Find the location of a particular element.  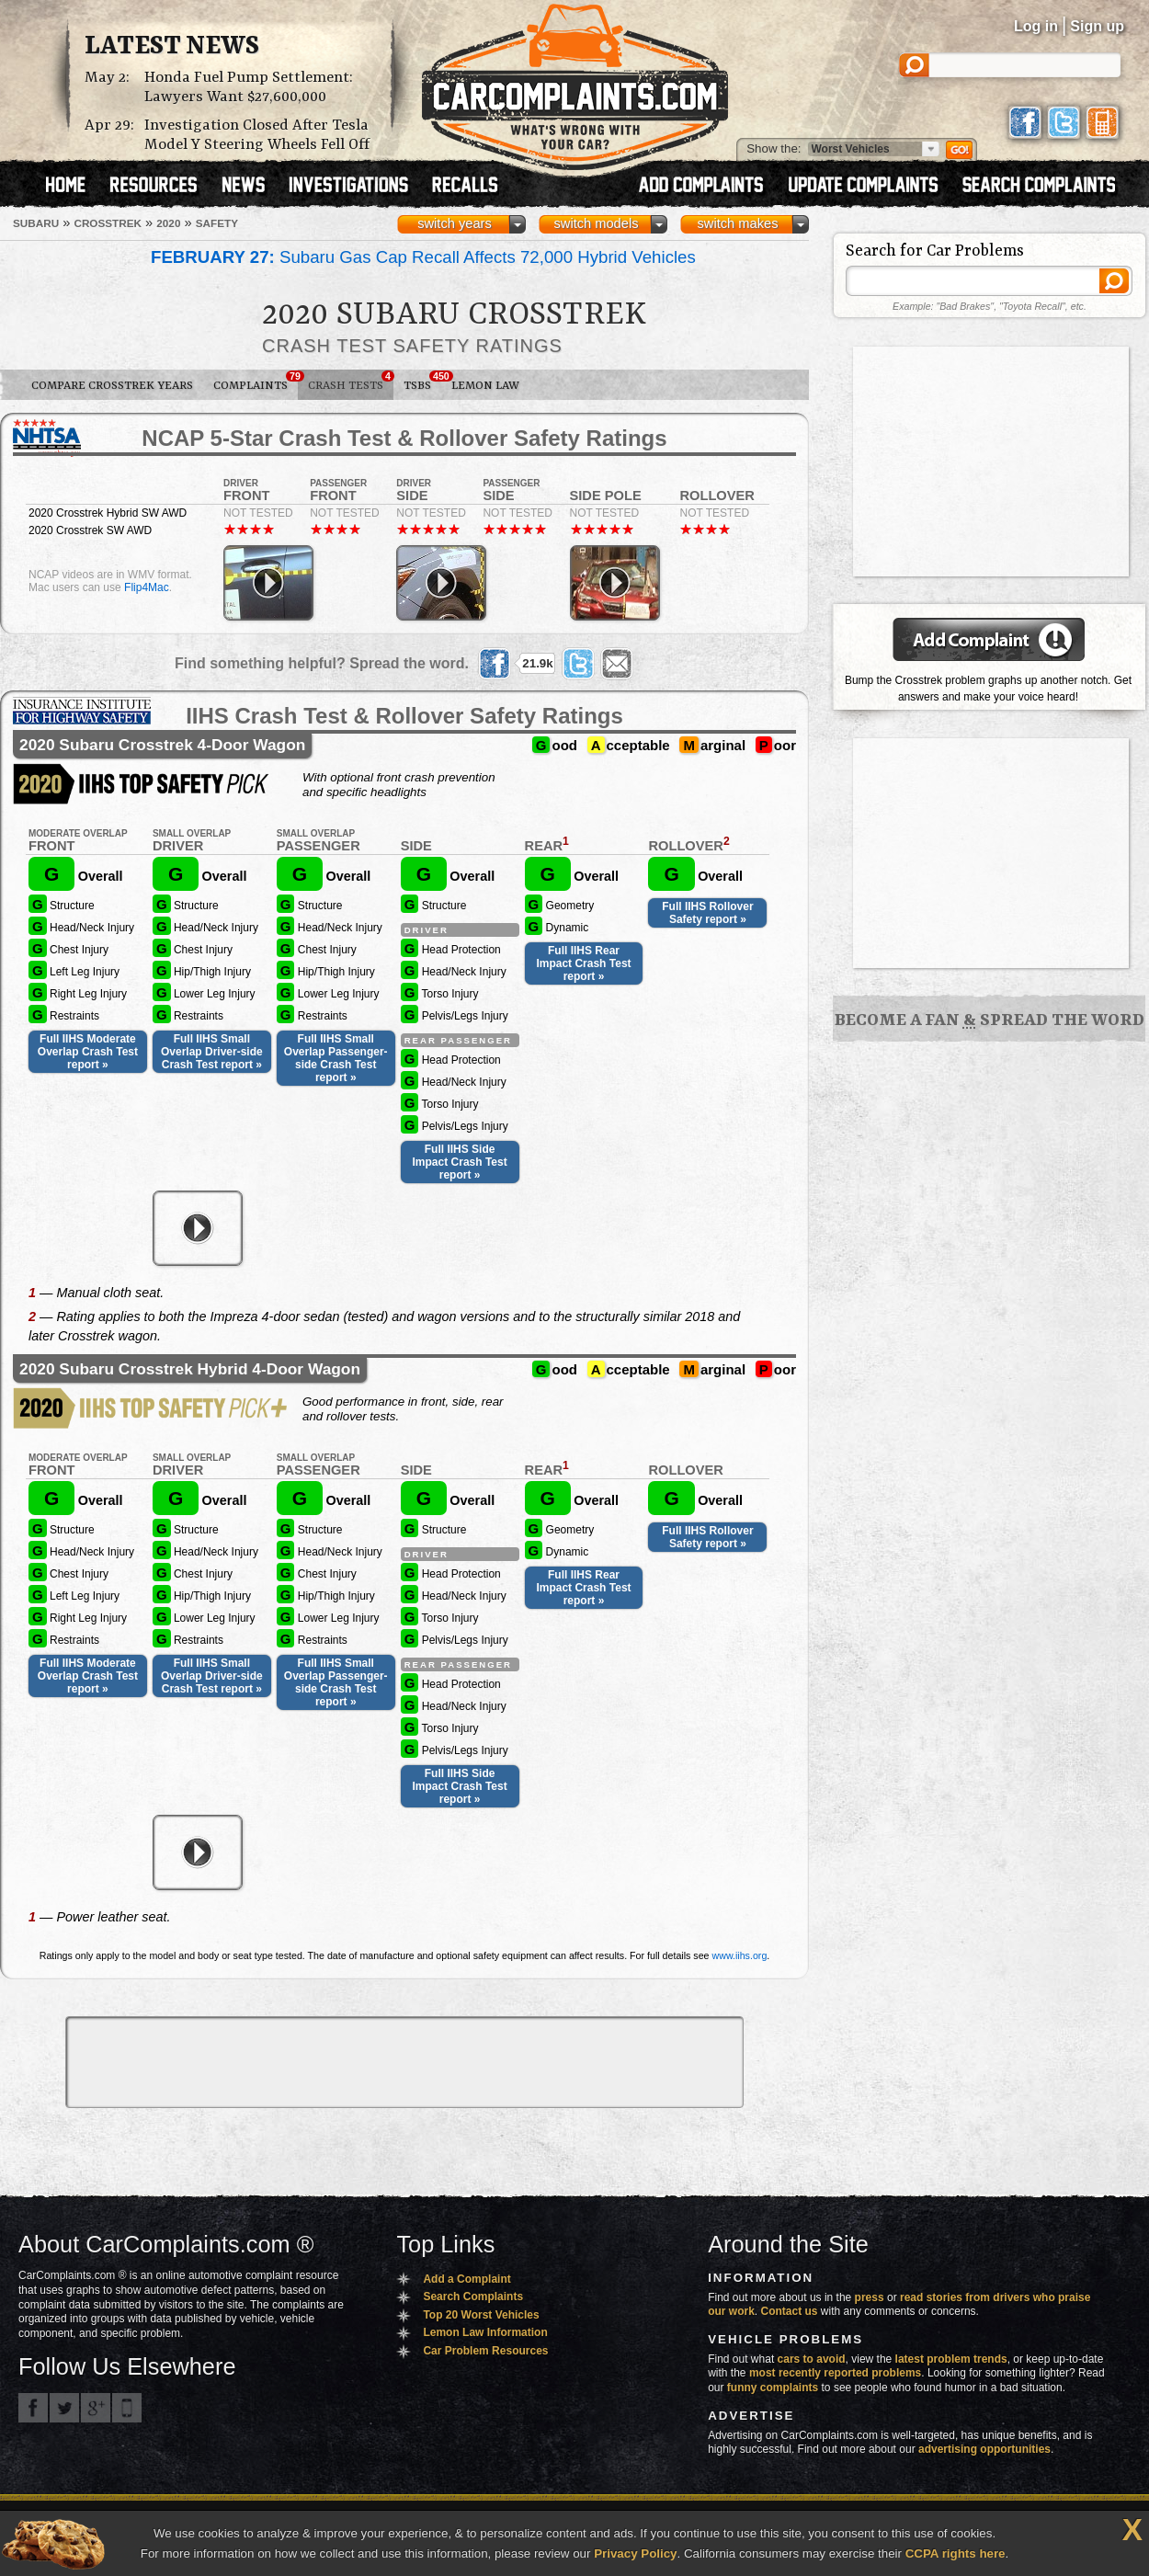

Search Complaints is located at coordinates (473, 2296).